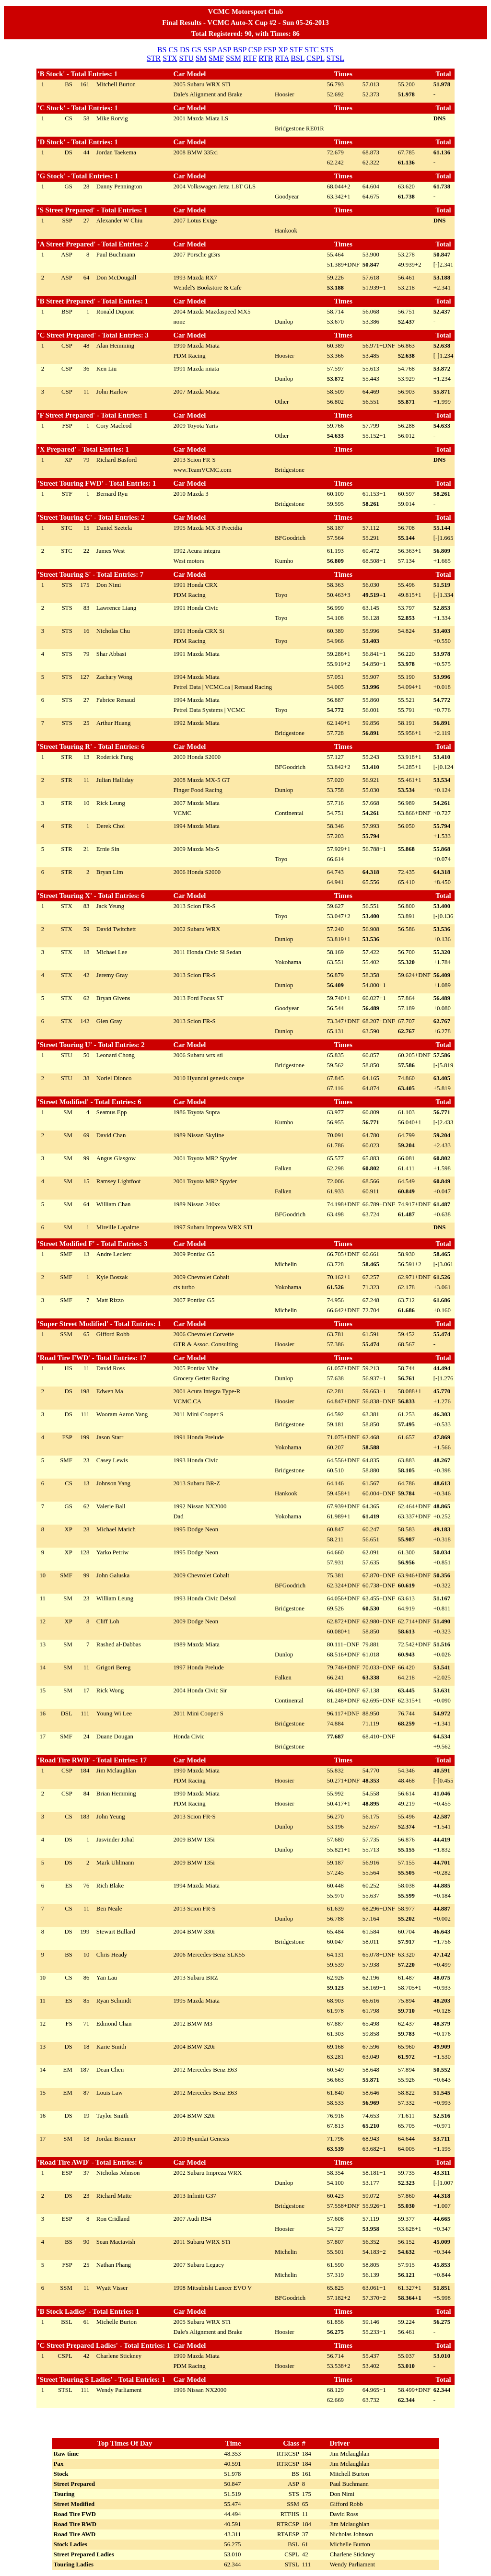  I want to click on RTR, so click(265, 58).